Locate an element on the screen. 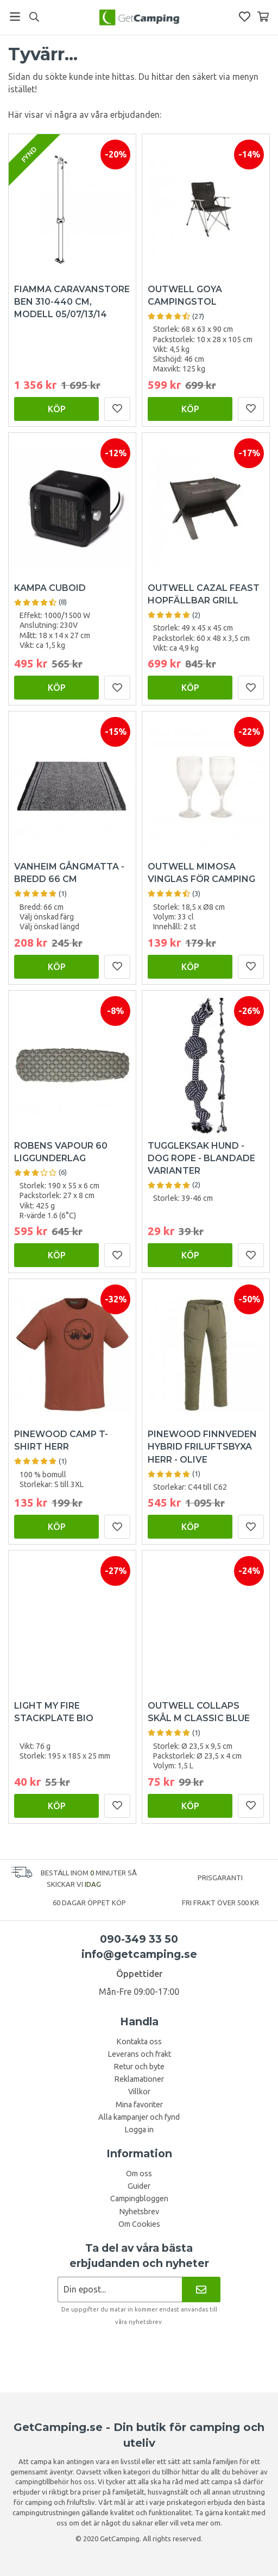 The height and width of the screenshot is (2576, 278). Reklamationer is located at coordinates (139, 2079).